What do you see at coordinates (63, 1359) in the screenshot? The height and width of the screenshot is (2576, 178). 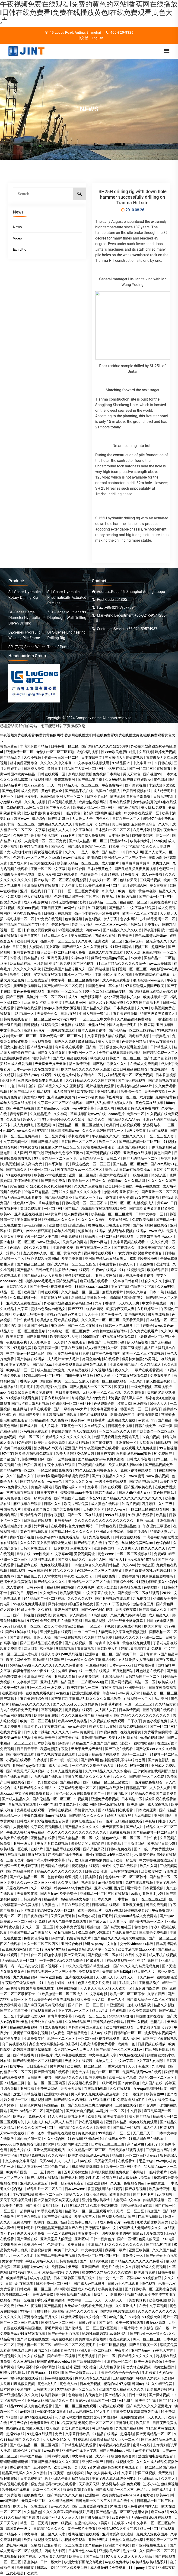 I see `成人毛片18女人毛片` at bounding box center [63, 1359].